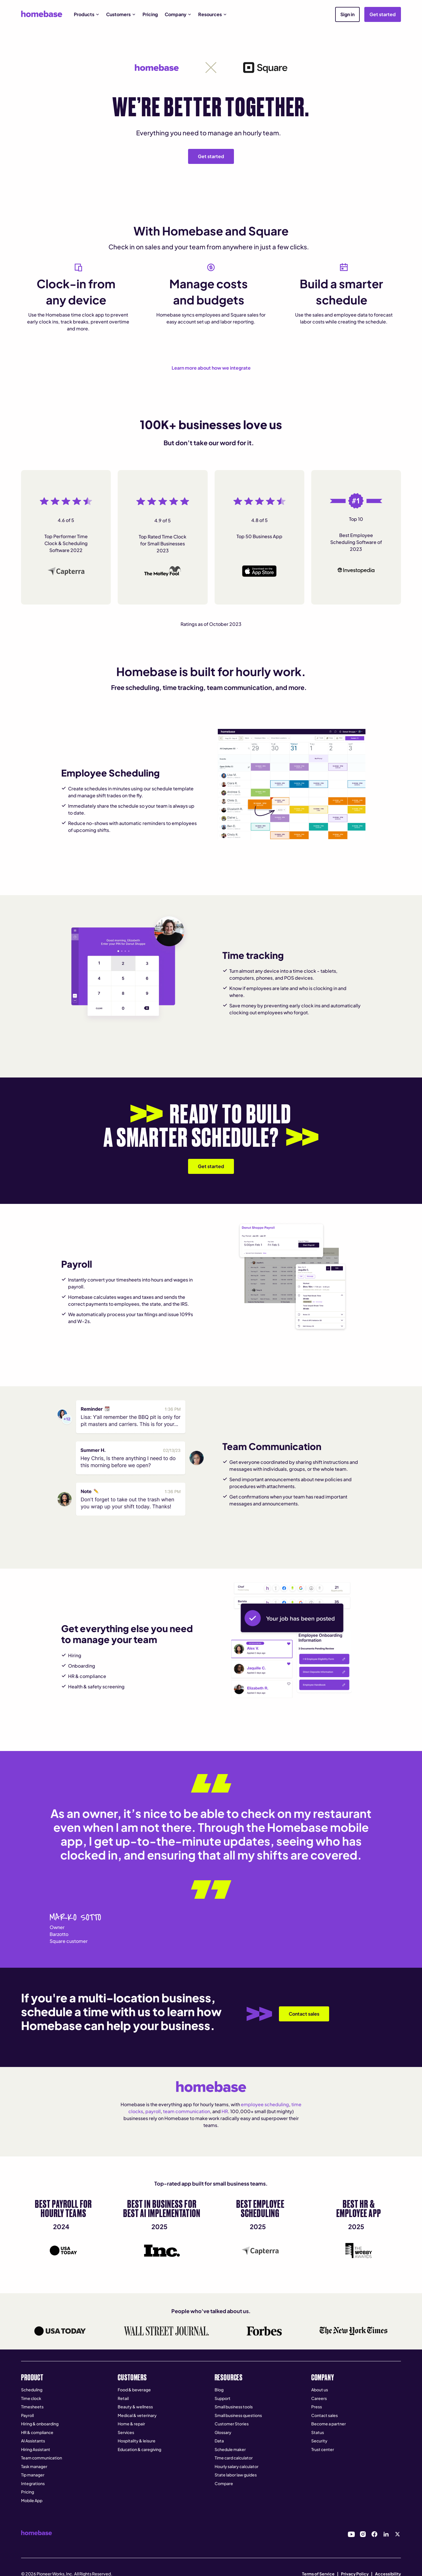 Image resolution: width=422 pixels, height=2576 pixels. I want to click on Trust center, so click(322, 2449).